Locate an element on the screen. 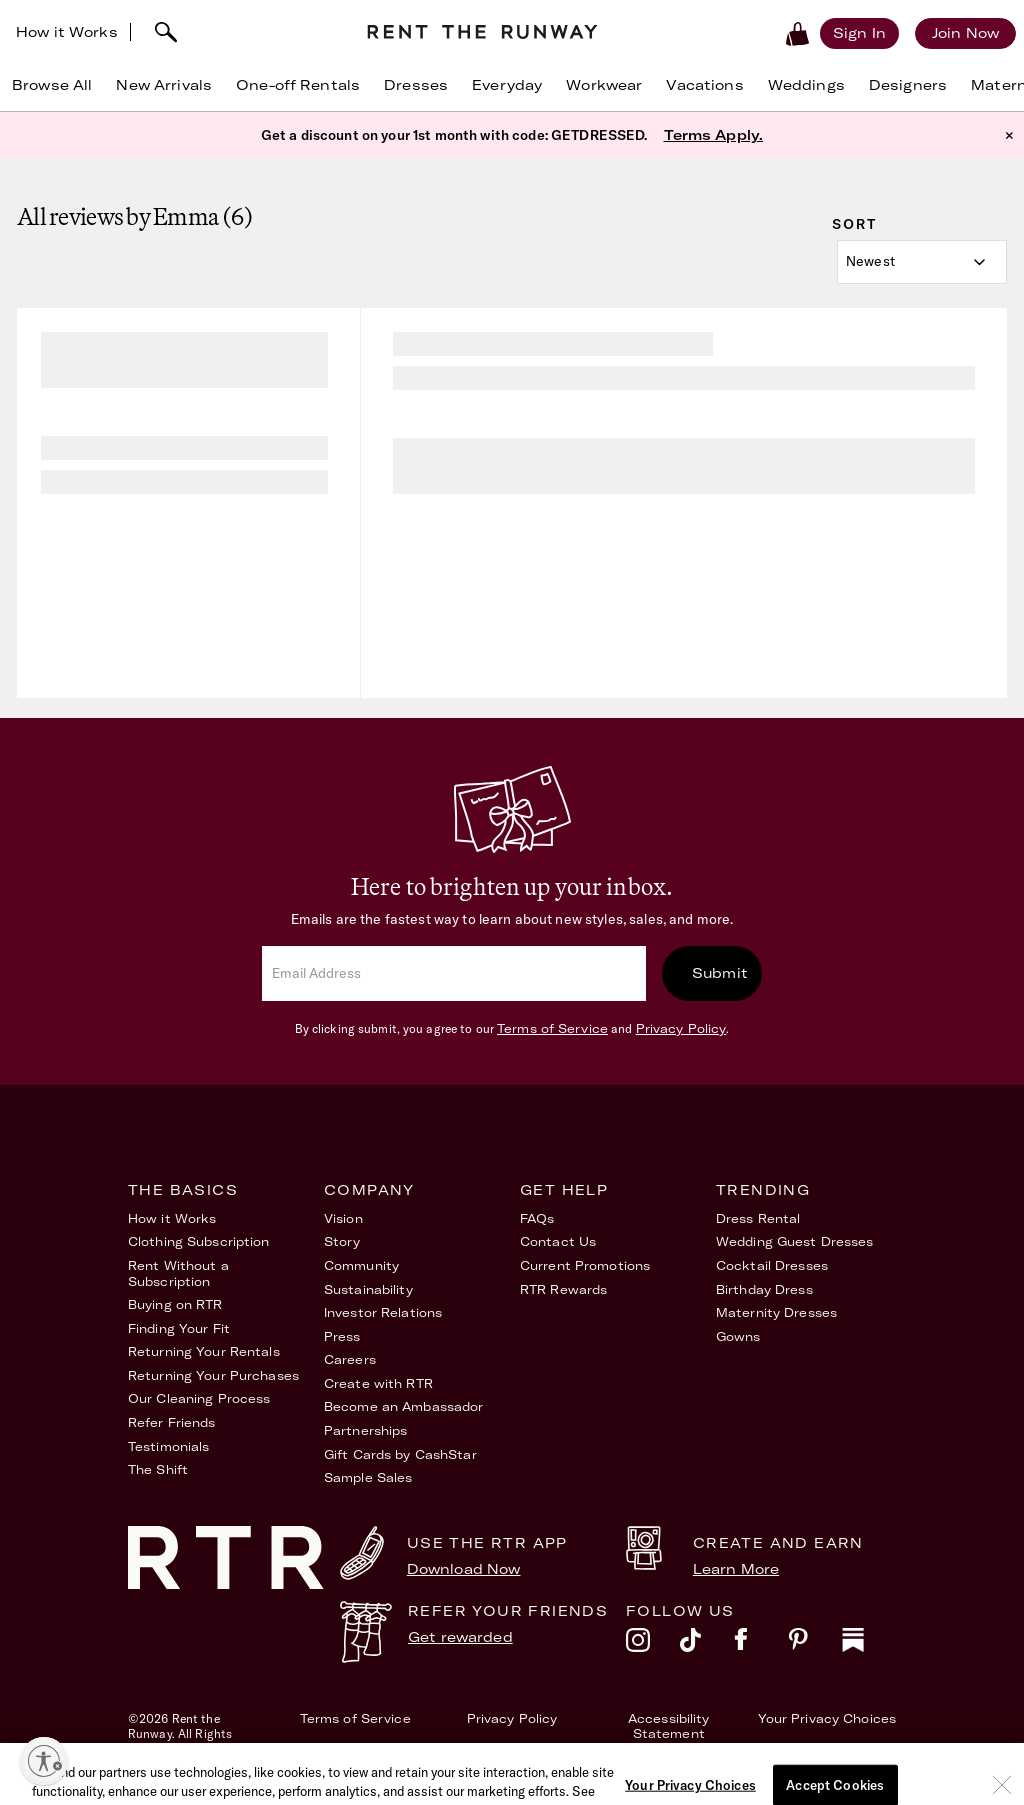 The height and width of the screenshot is (1805, 1024). Sample Sales is located at coordinates (368, 1477).